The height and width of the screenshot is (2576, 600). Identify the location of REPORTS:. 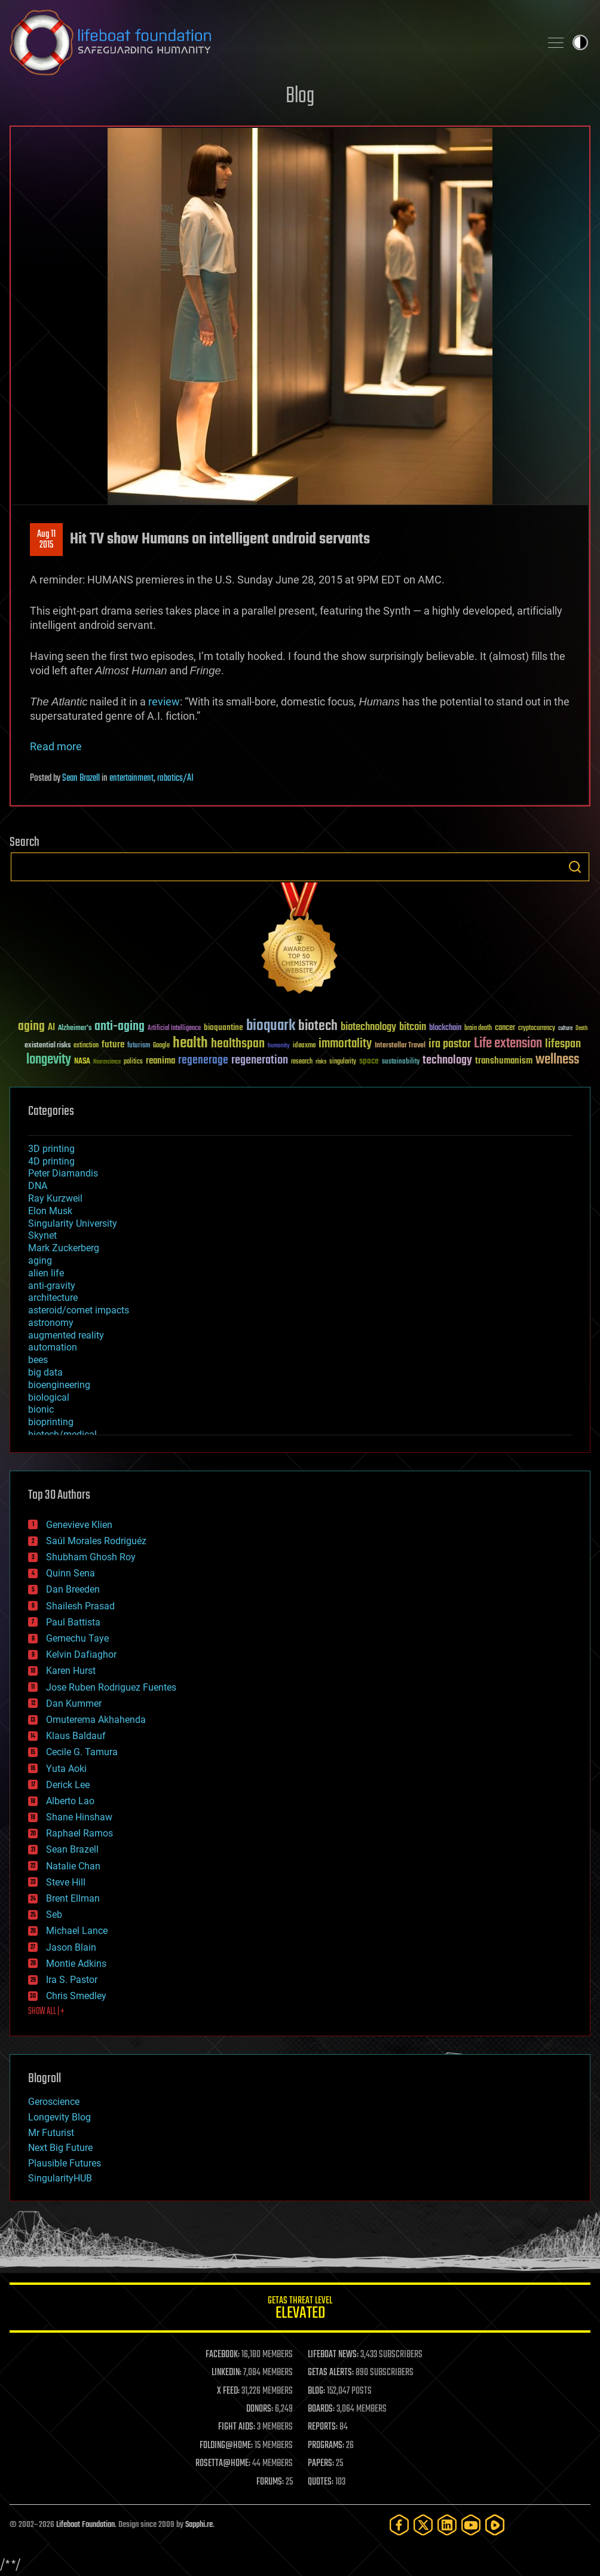
(323, 2427).